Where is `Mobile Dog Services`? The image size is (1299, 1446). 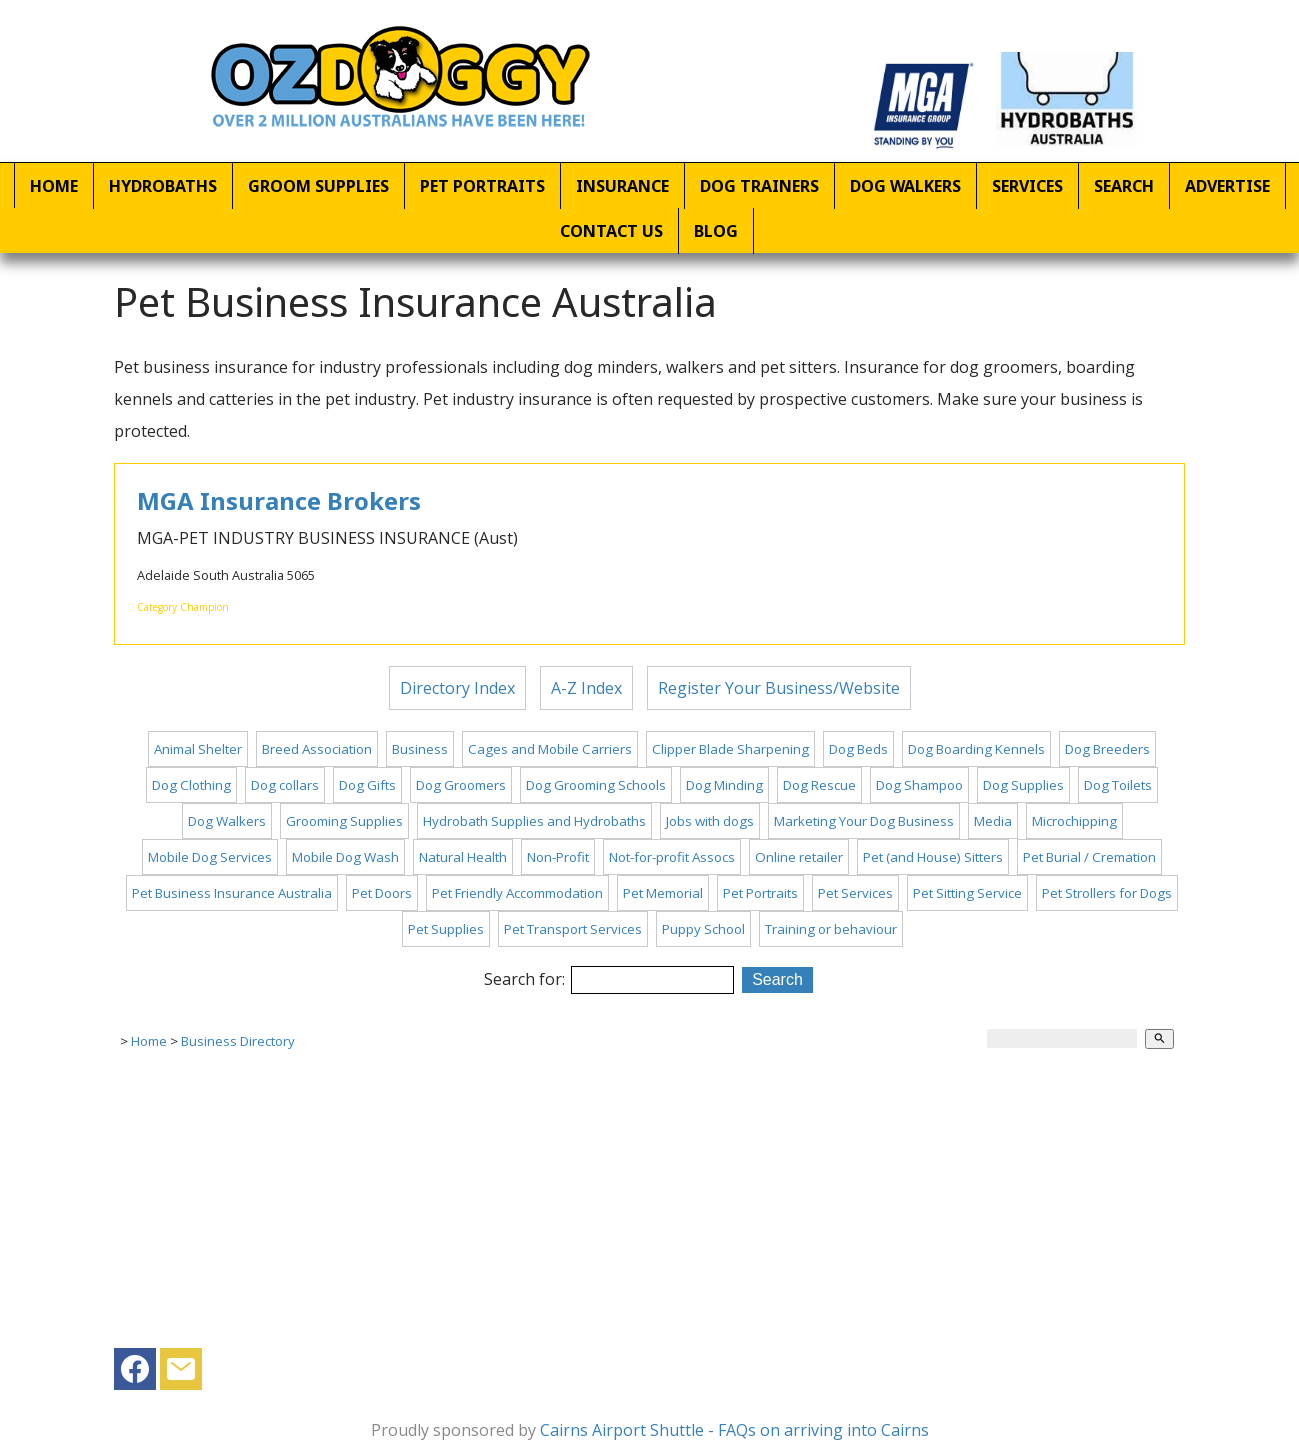
Mobile Dog Services is located at coordinates (210, 857).